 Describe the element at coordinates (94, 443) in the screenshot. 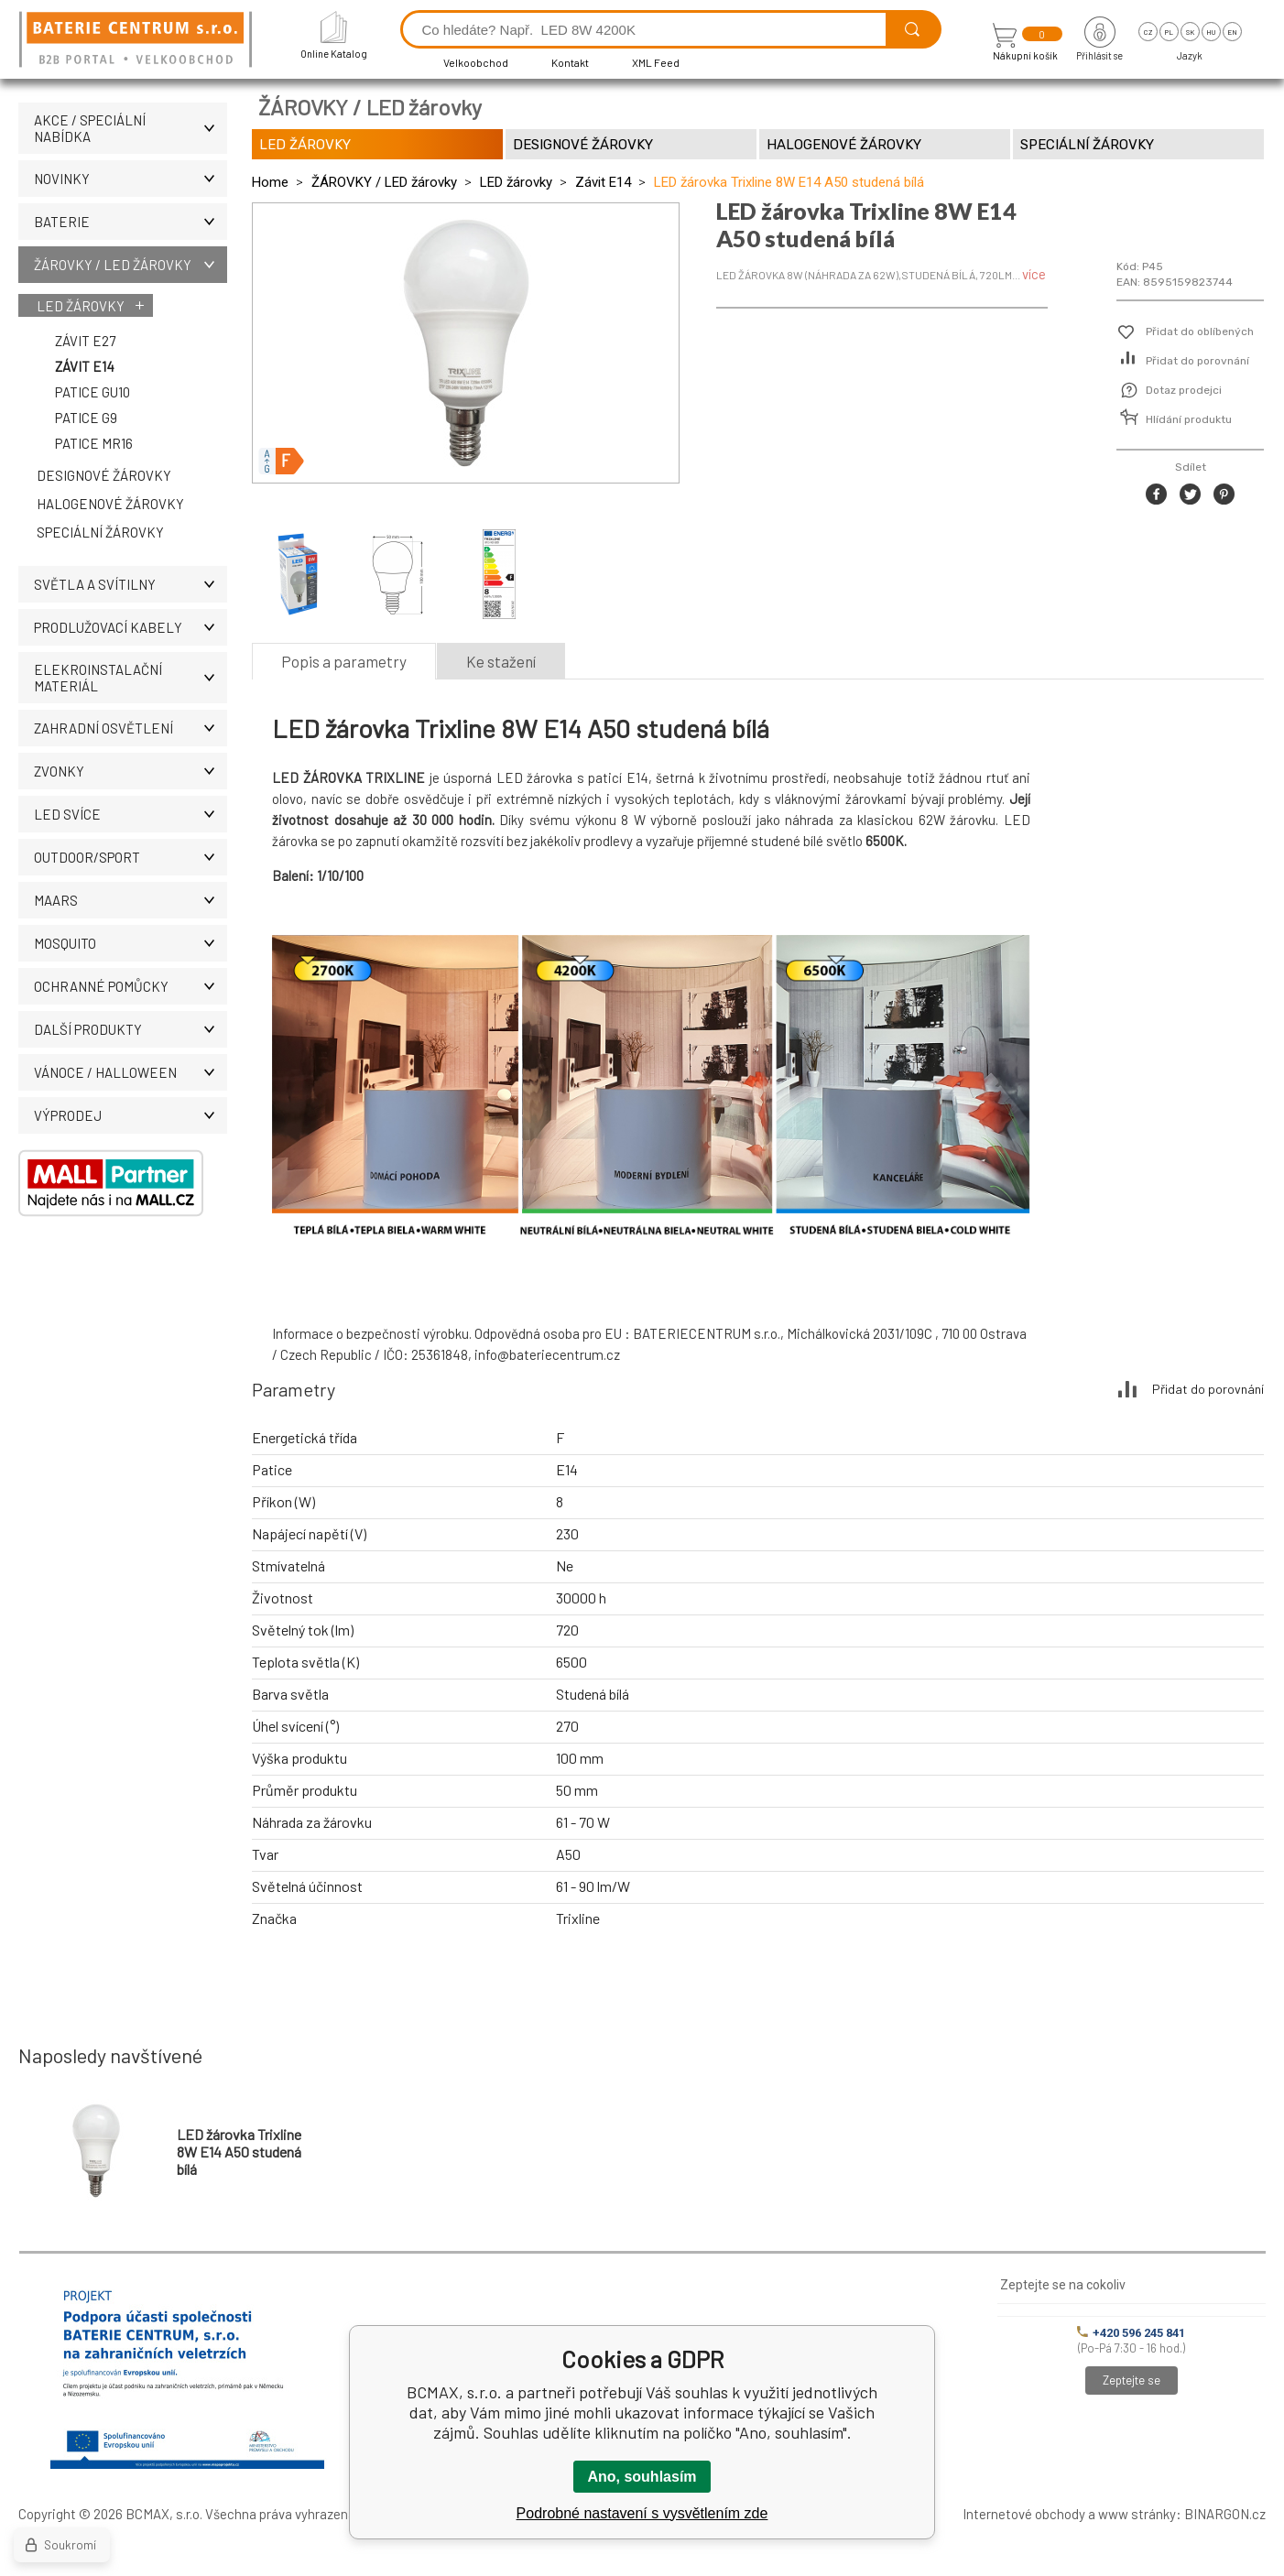

I see `Patice MR16` at that location.